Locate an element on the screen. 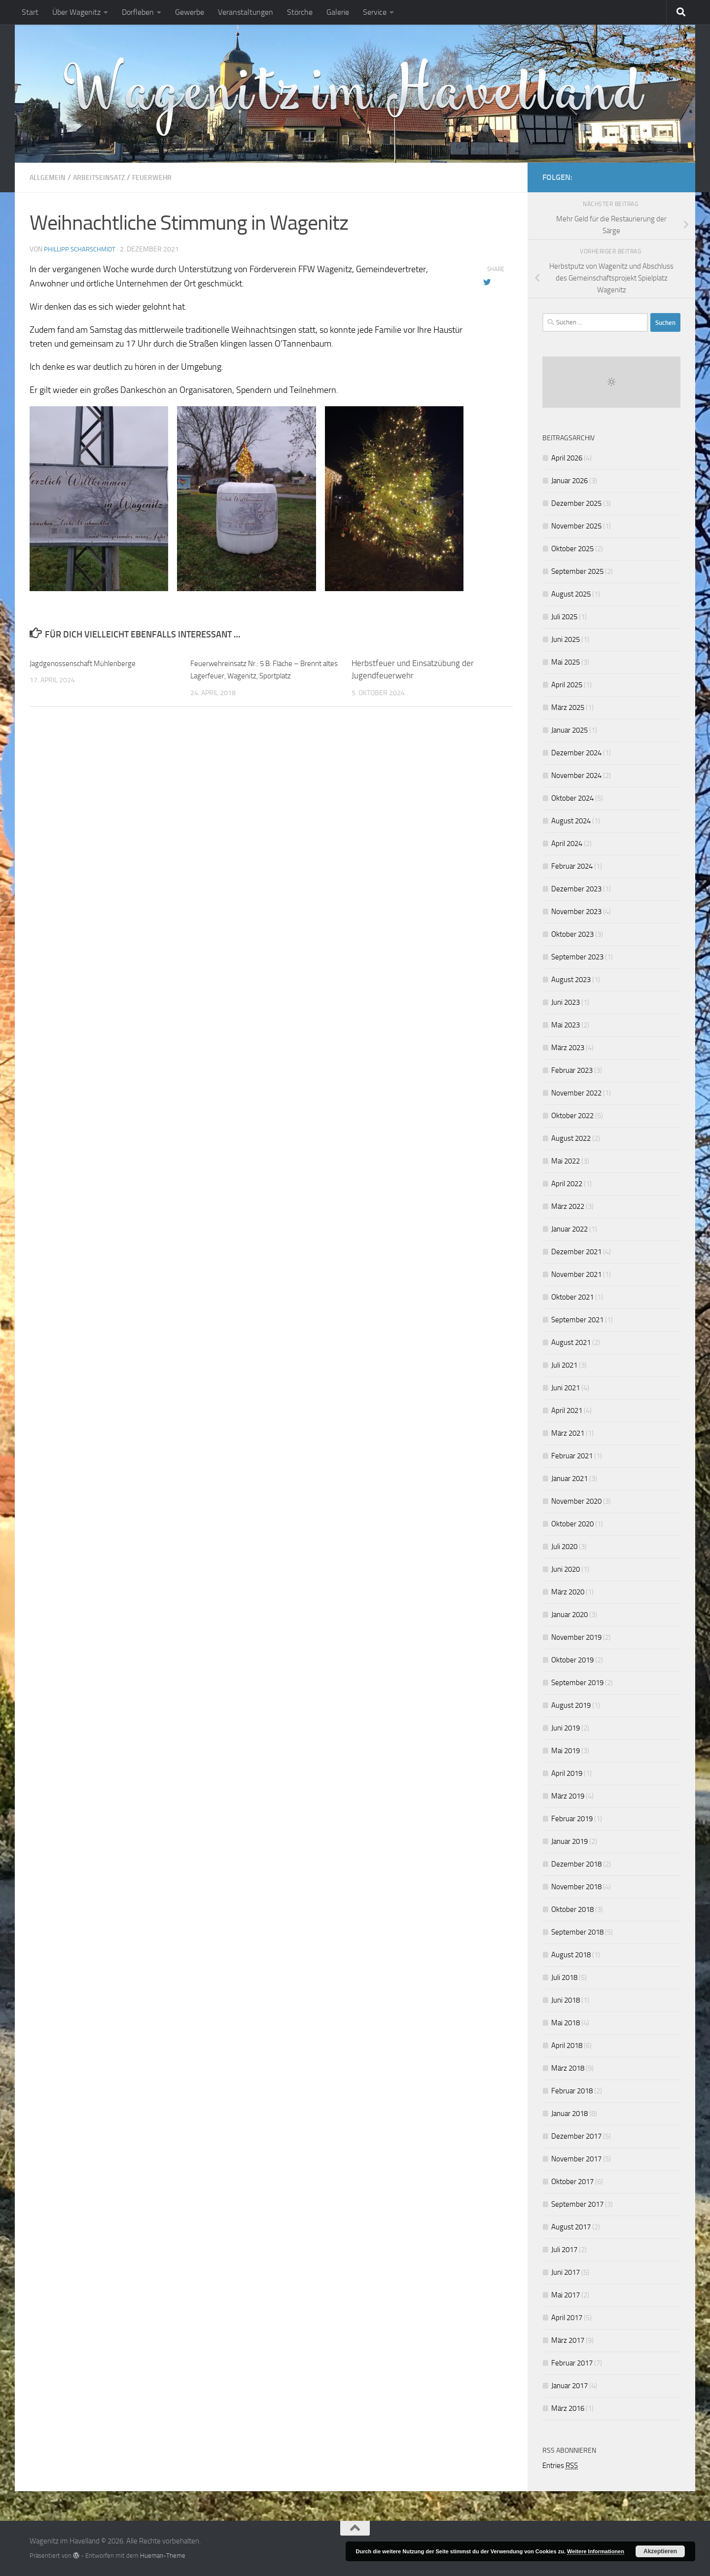  Januar 2019 is located at coordinates (569, 1841).